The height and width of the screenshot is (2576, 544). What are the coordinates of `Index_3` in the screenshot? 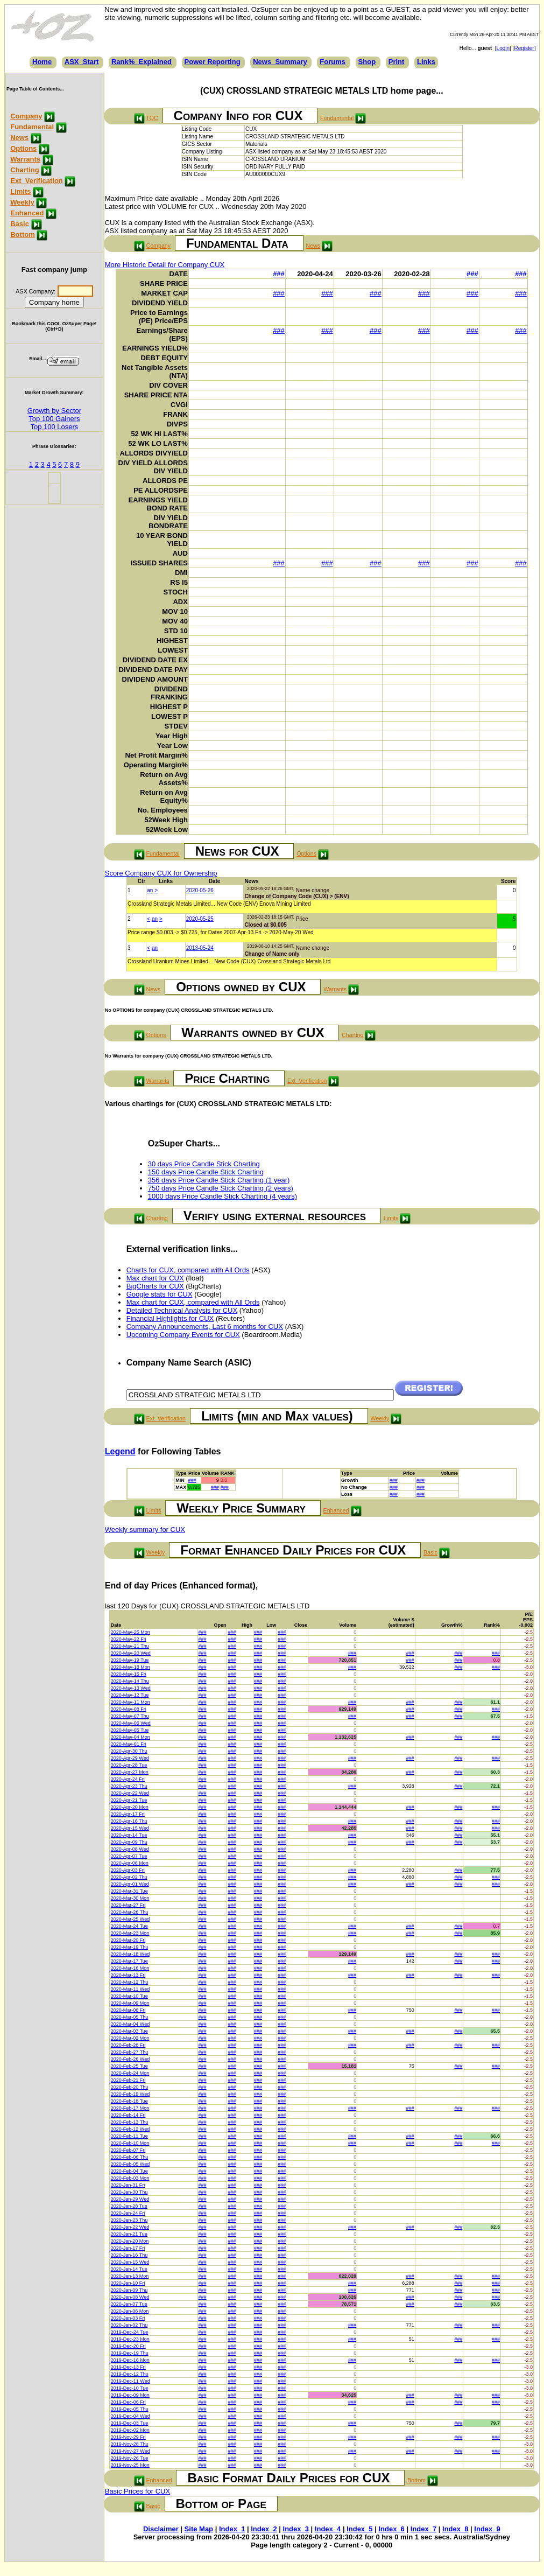 It's located at (296, 2529).